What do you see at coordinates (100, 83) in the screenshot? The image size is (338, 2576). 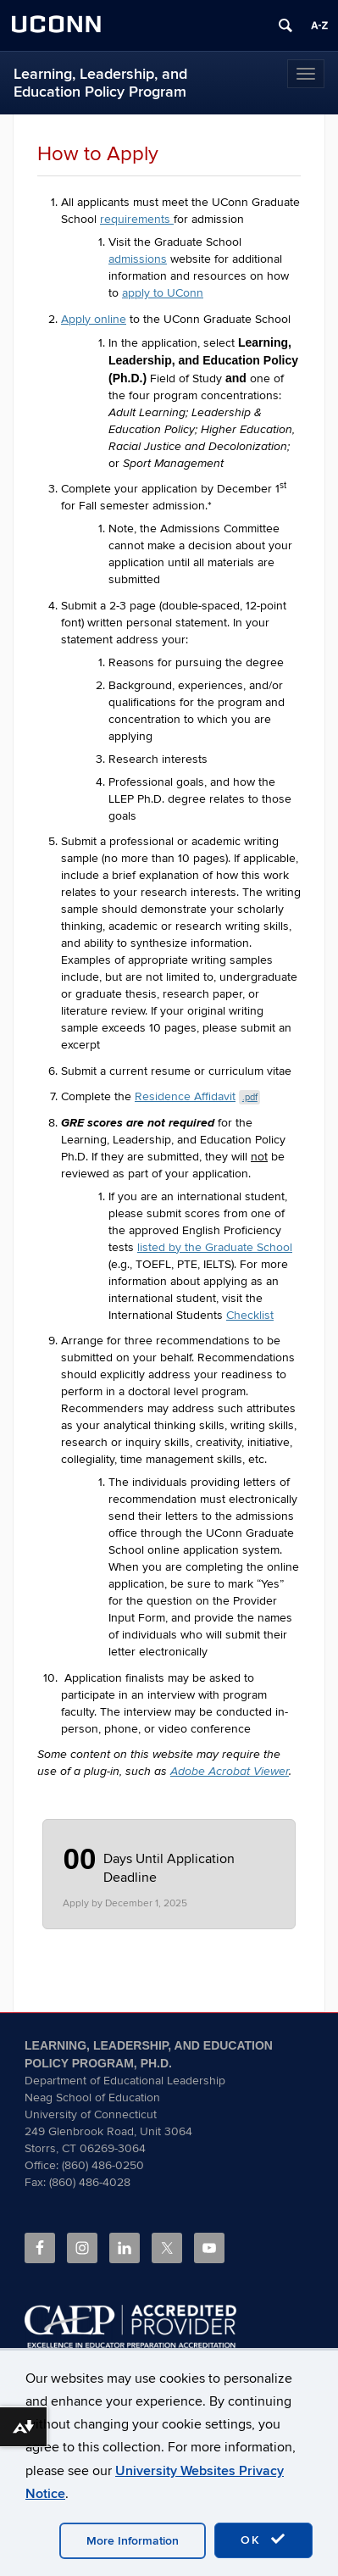 I see `Learning, Leadership, and Education Policy Program` at bounding box center [100, 83].